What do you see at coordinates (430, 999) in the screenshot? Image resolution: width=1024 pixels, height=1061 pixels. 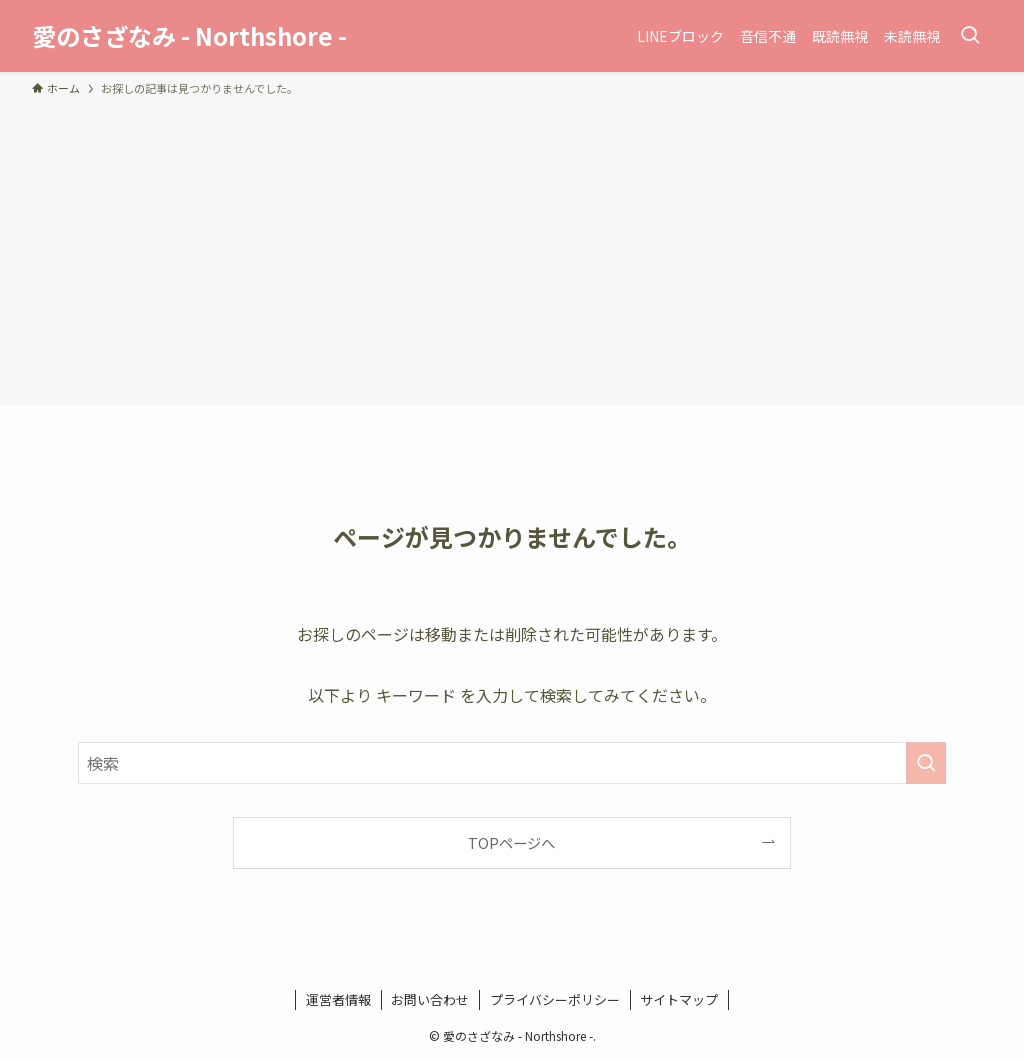 I see `お問い合わせ` at bounding box center [430, 999].